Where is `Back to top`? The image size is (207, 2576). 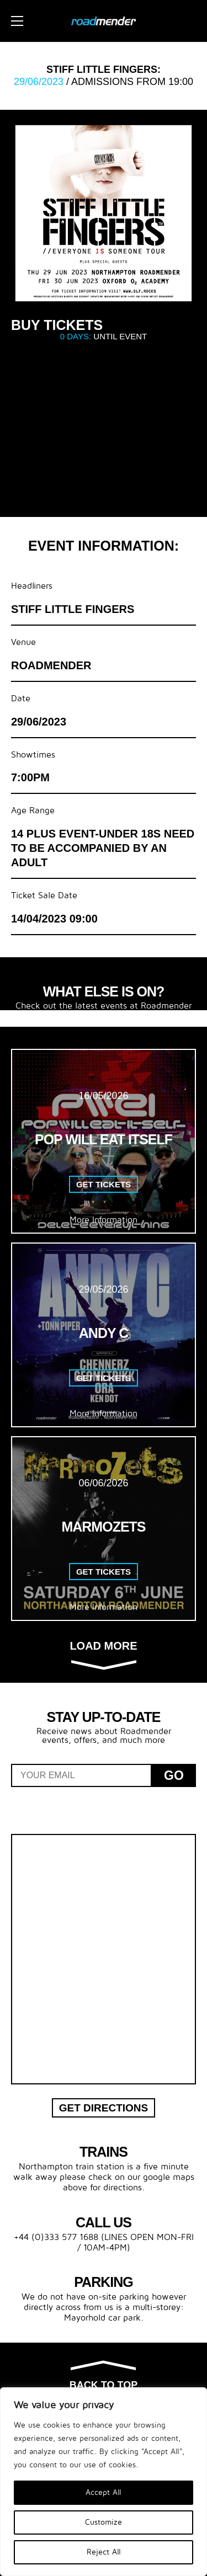
Back to top is located at coordinates (103, 2376).